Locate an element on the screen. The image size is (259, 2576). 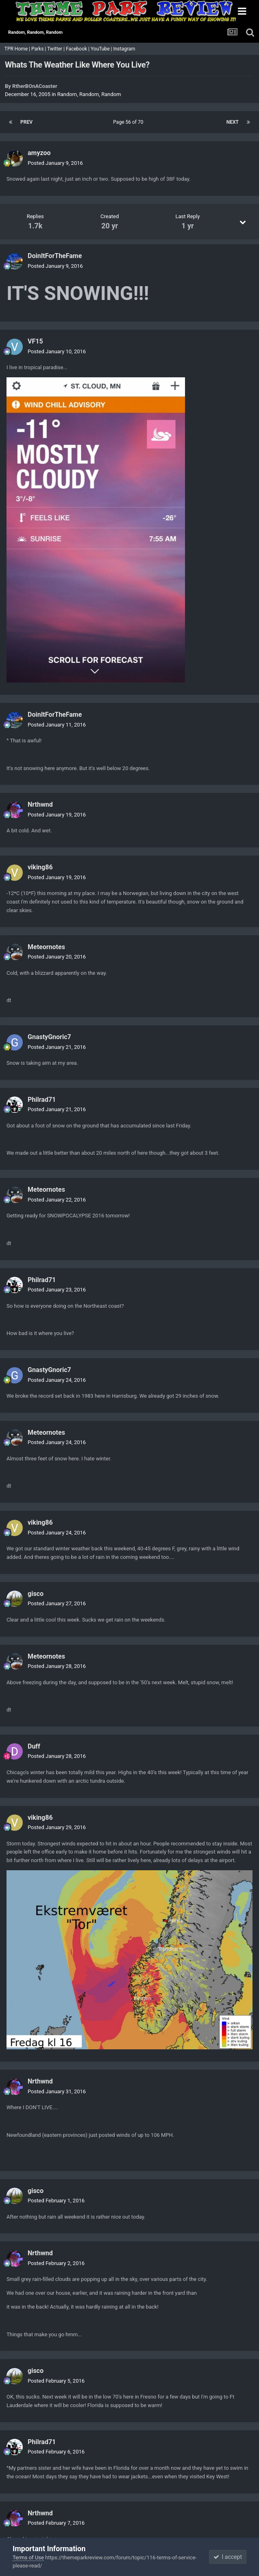
Meteornotes is located at coordinates (46, 947).